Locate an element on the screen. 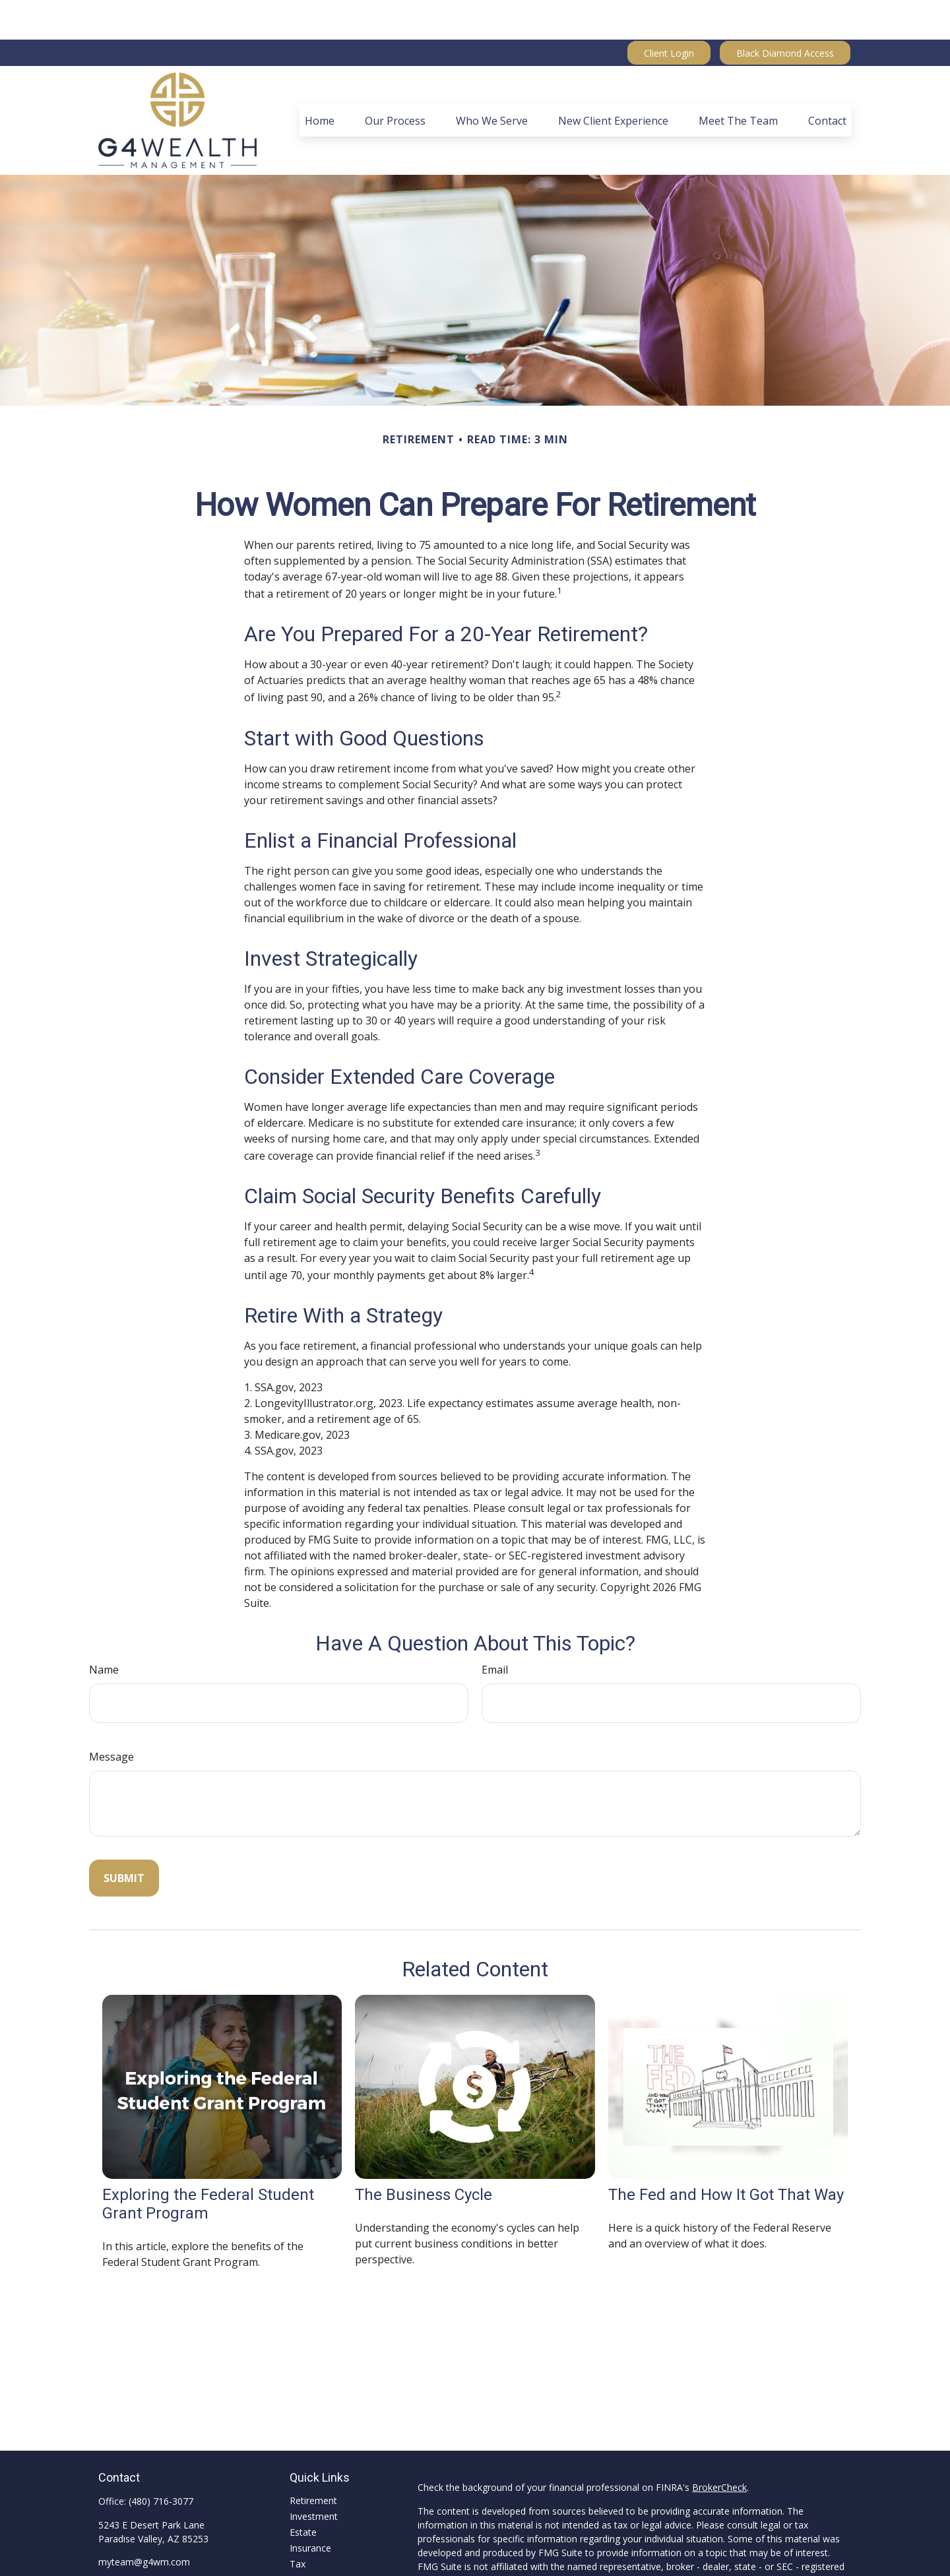 Image resolution: width=950 pixels, height=2576 pixels. Email is located at coordinates (495, 1630).